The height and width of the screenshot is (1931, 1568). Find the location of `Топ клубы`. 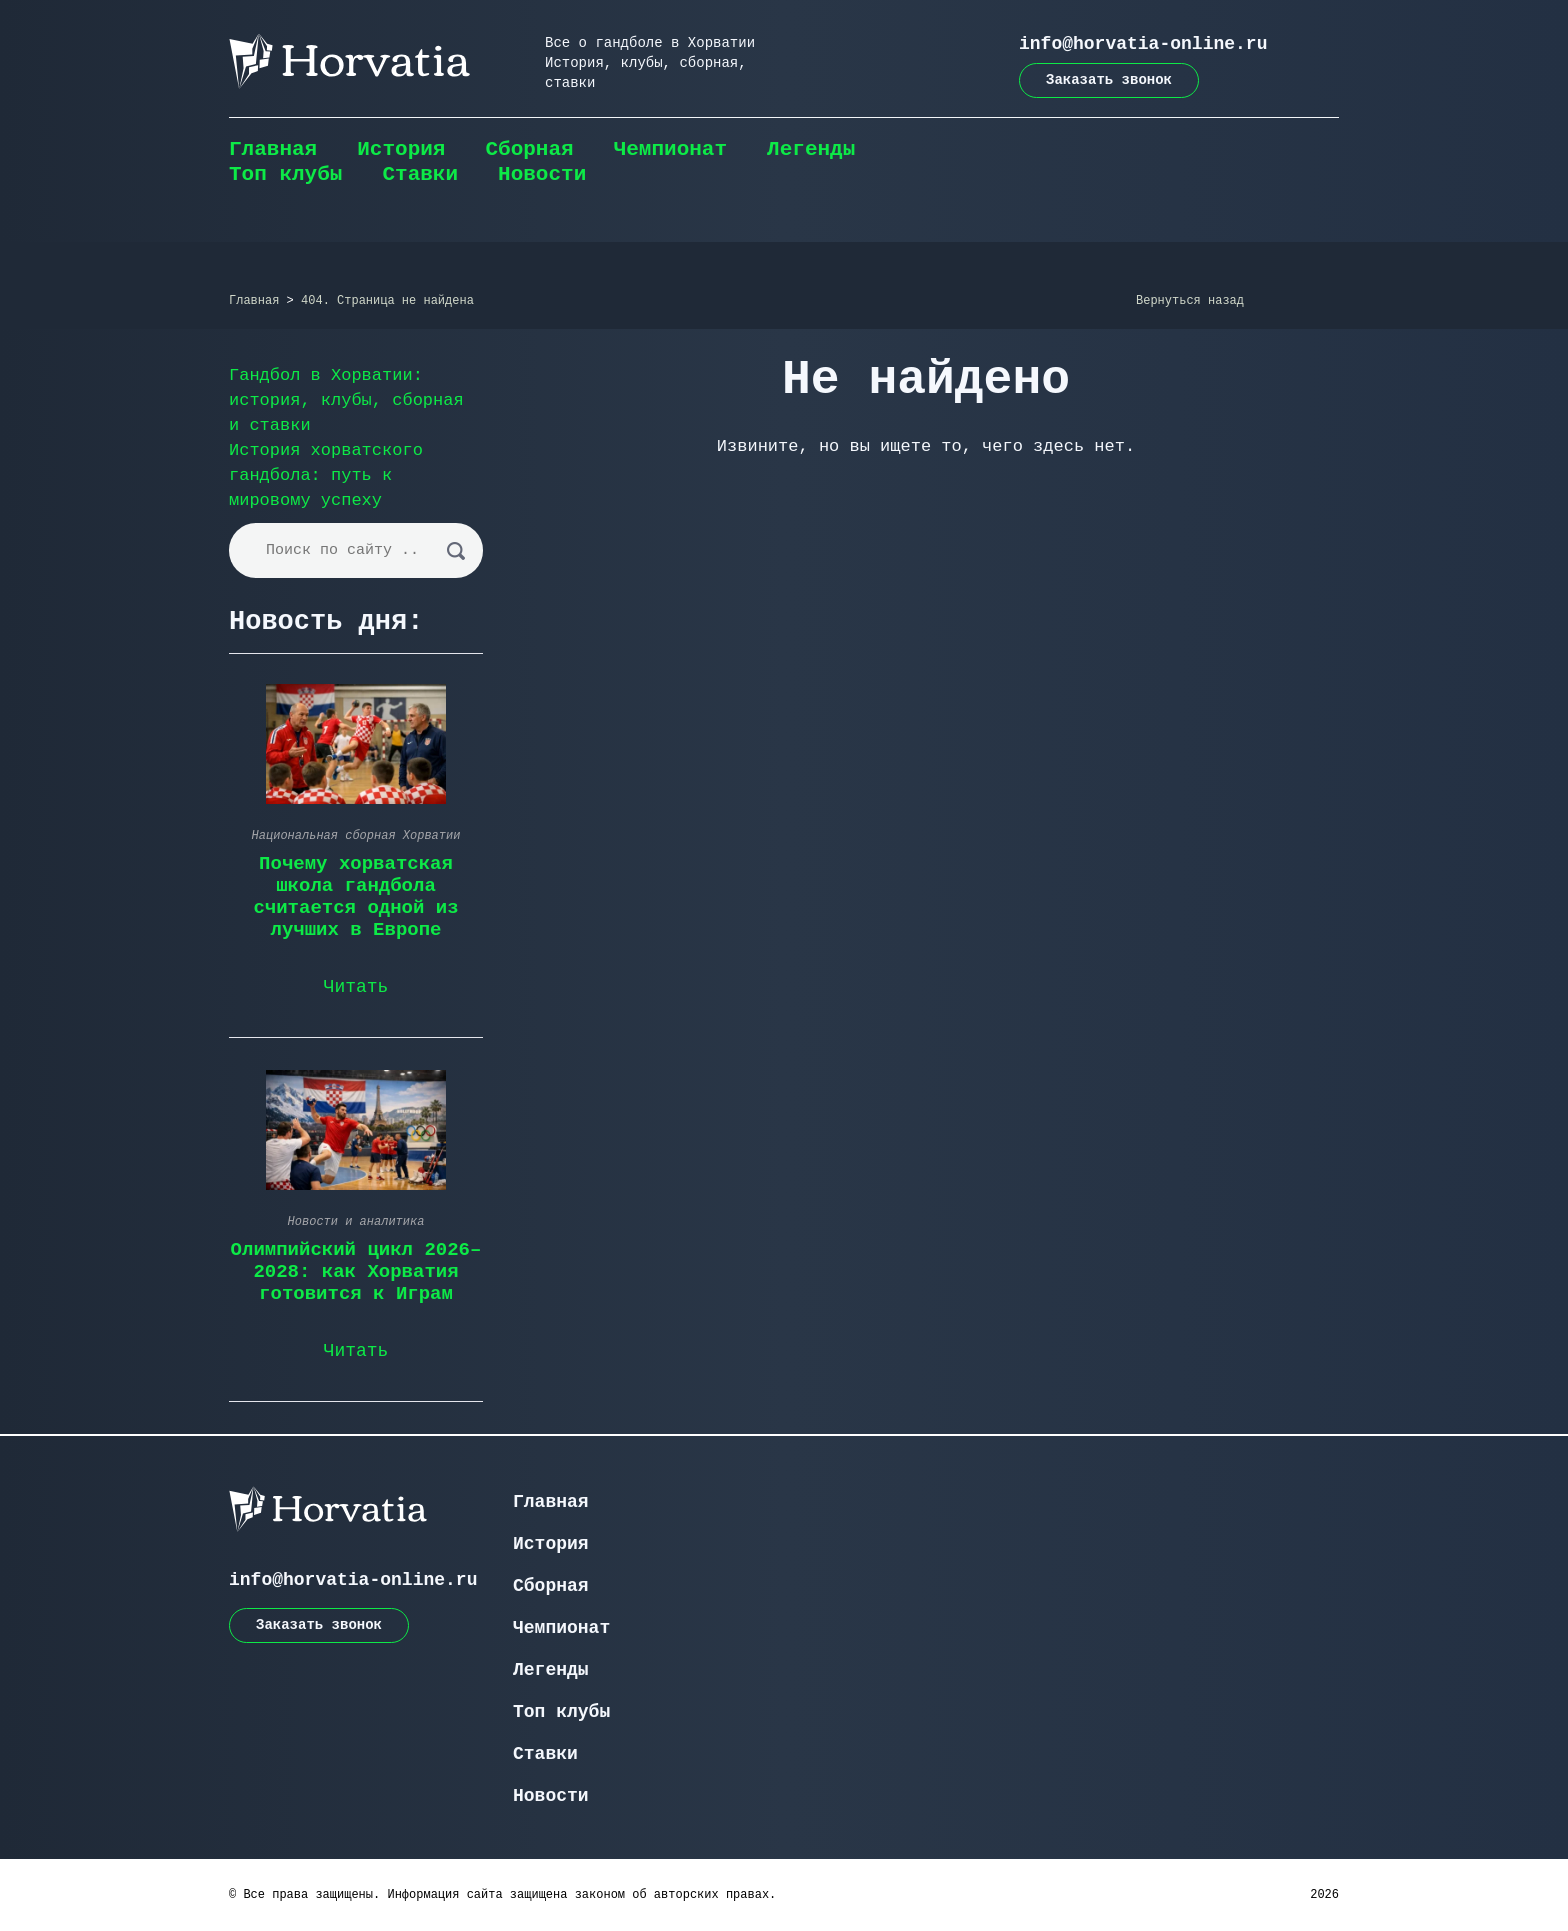

Топ клубы is located at coordinates (285, 174).